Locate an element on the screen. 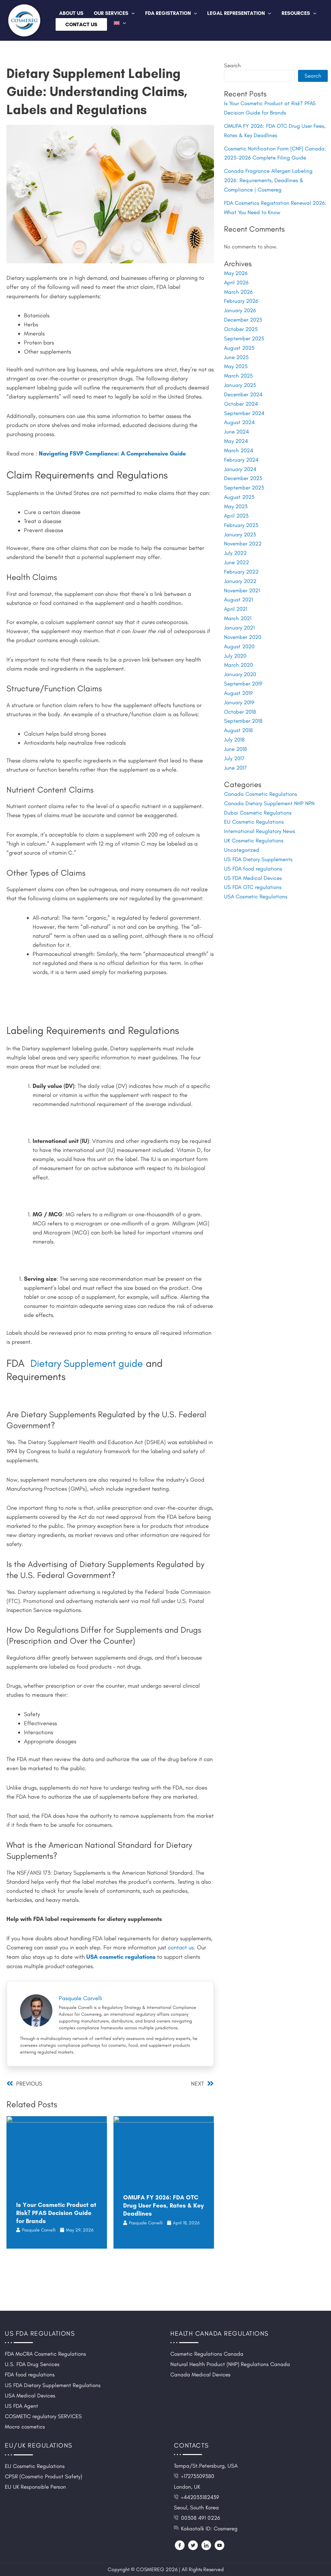  September 2024 is located at coordinates (244, 406).